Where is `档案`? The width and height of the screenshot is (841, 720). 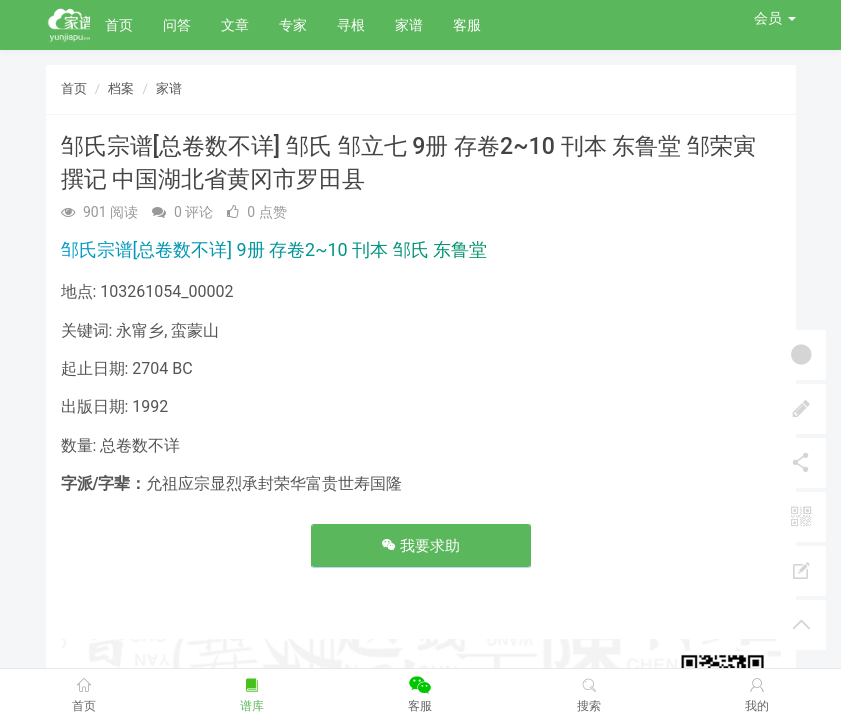
档案 is located at coordinates (121, 88).